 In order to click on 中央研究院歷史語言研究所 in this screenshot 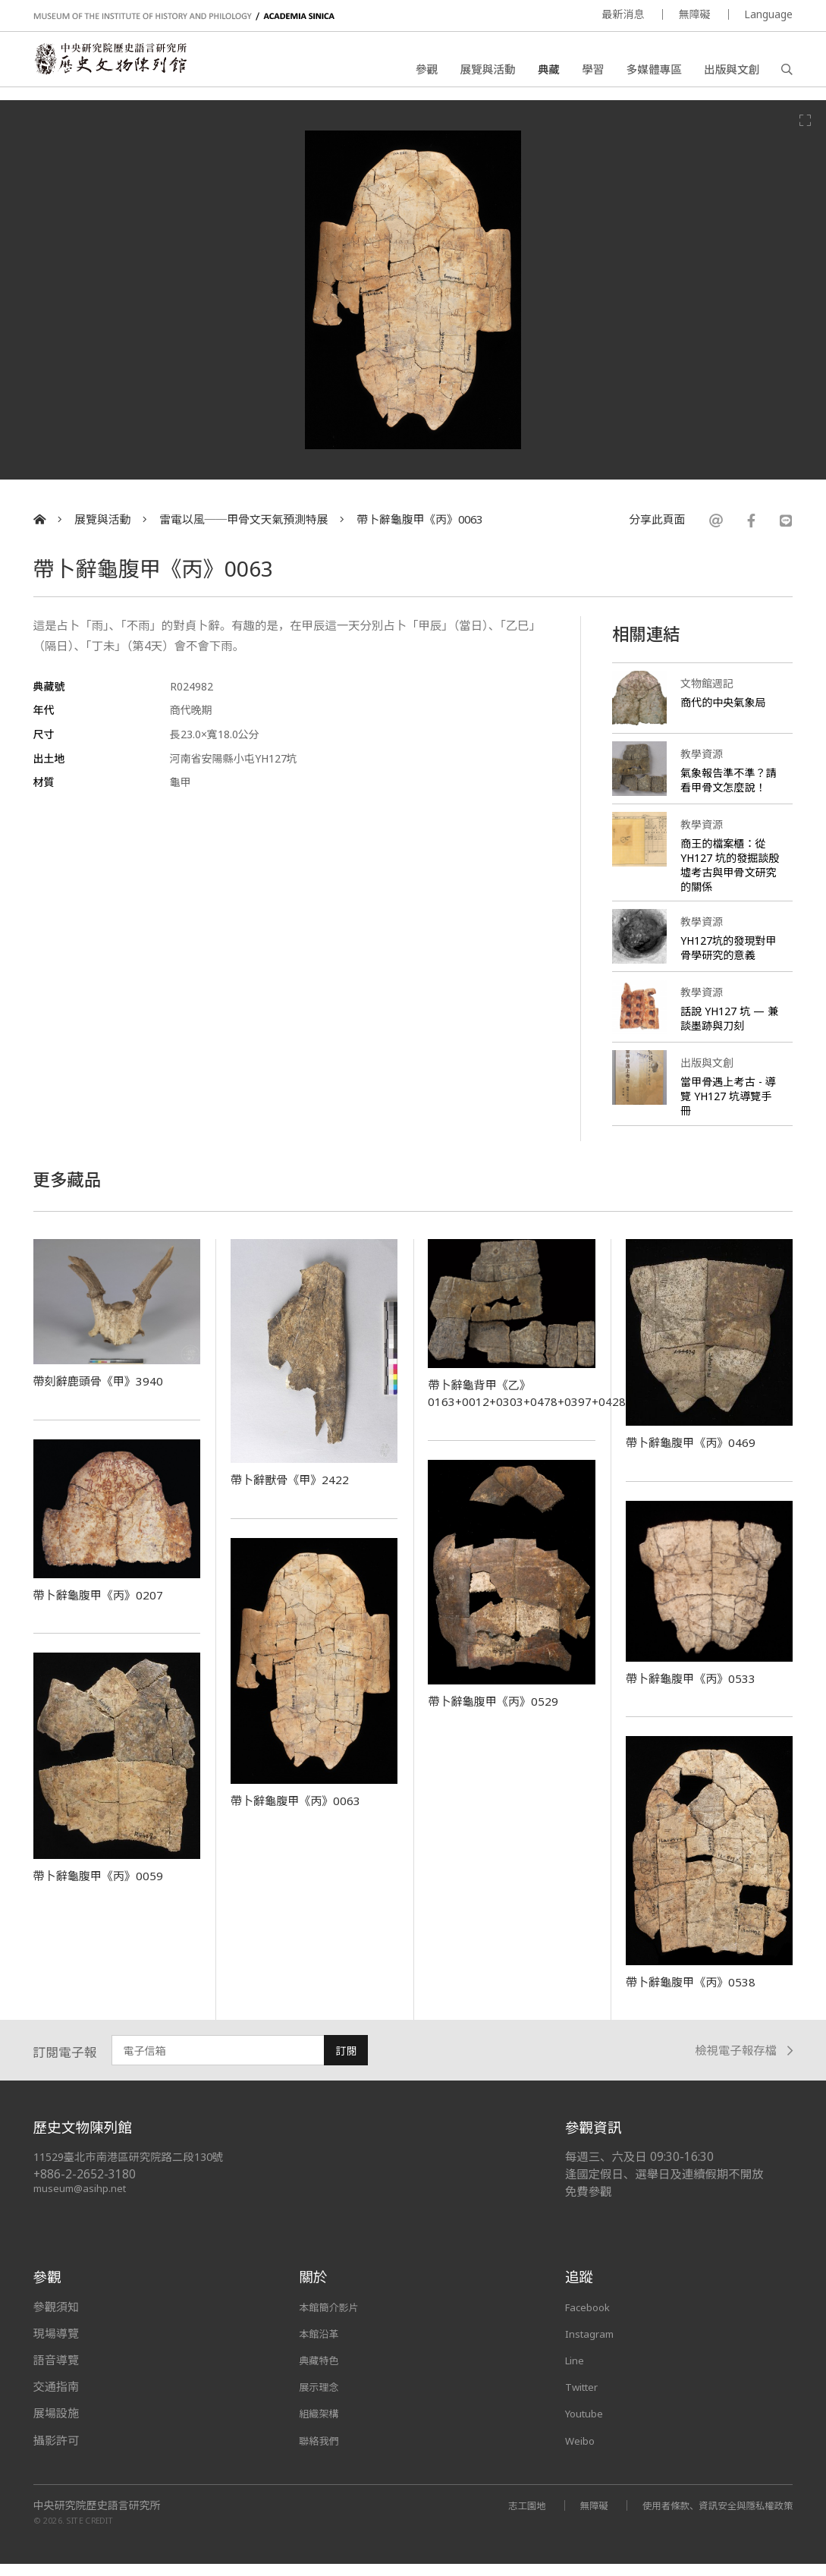, I will do `click(97, 2517)`.